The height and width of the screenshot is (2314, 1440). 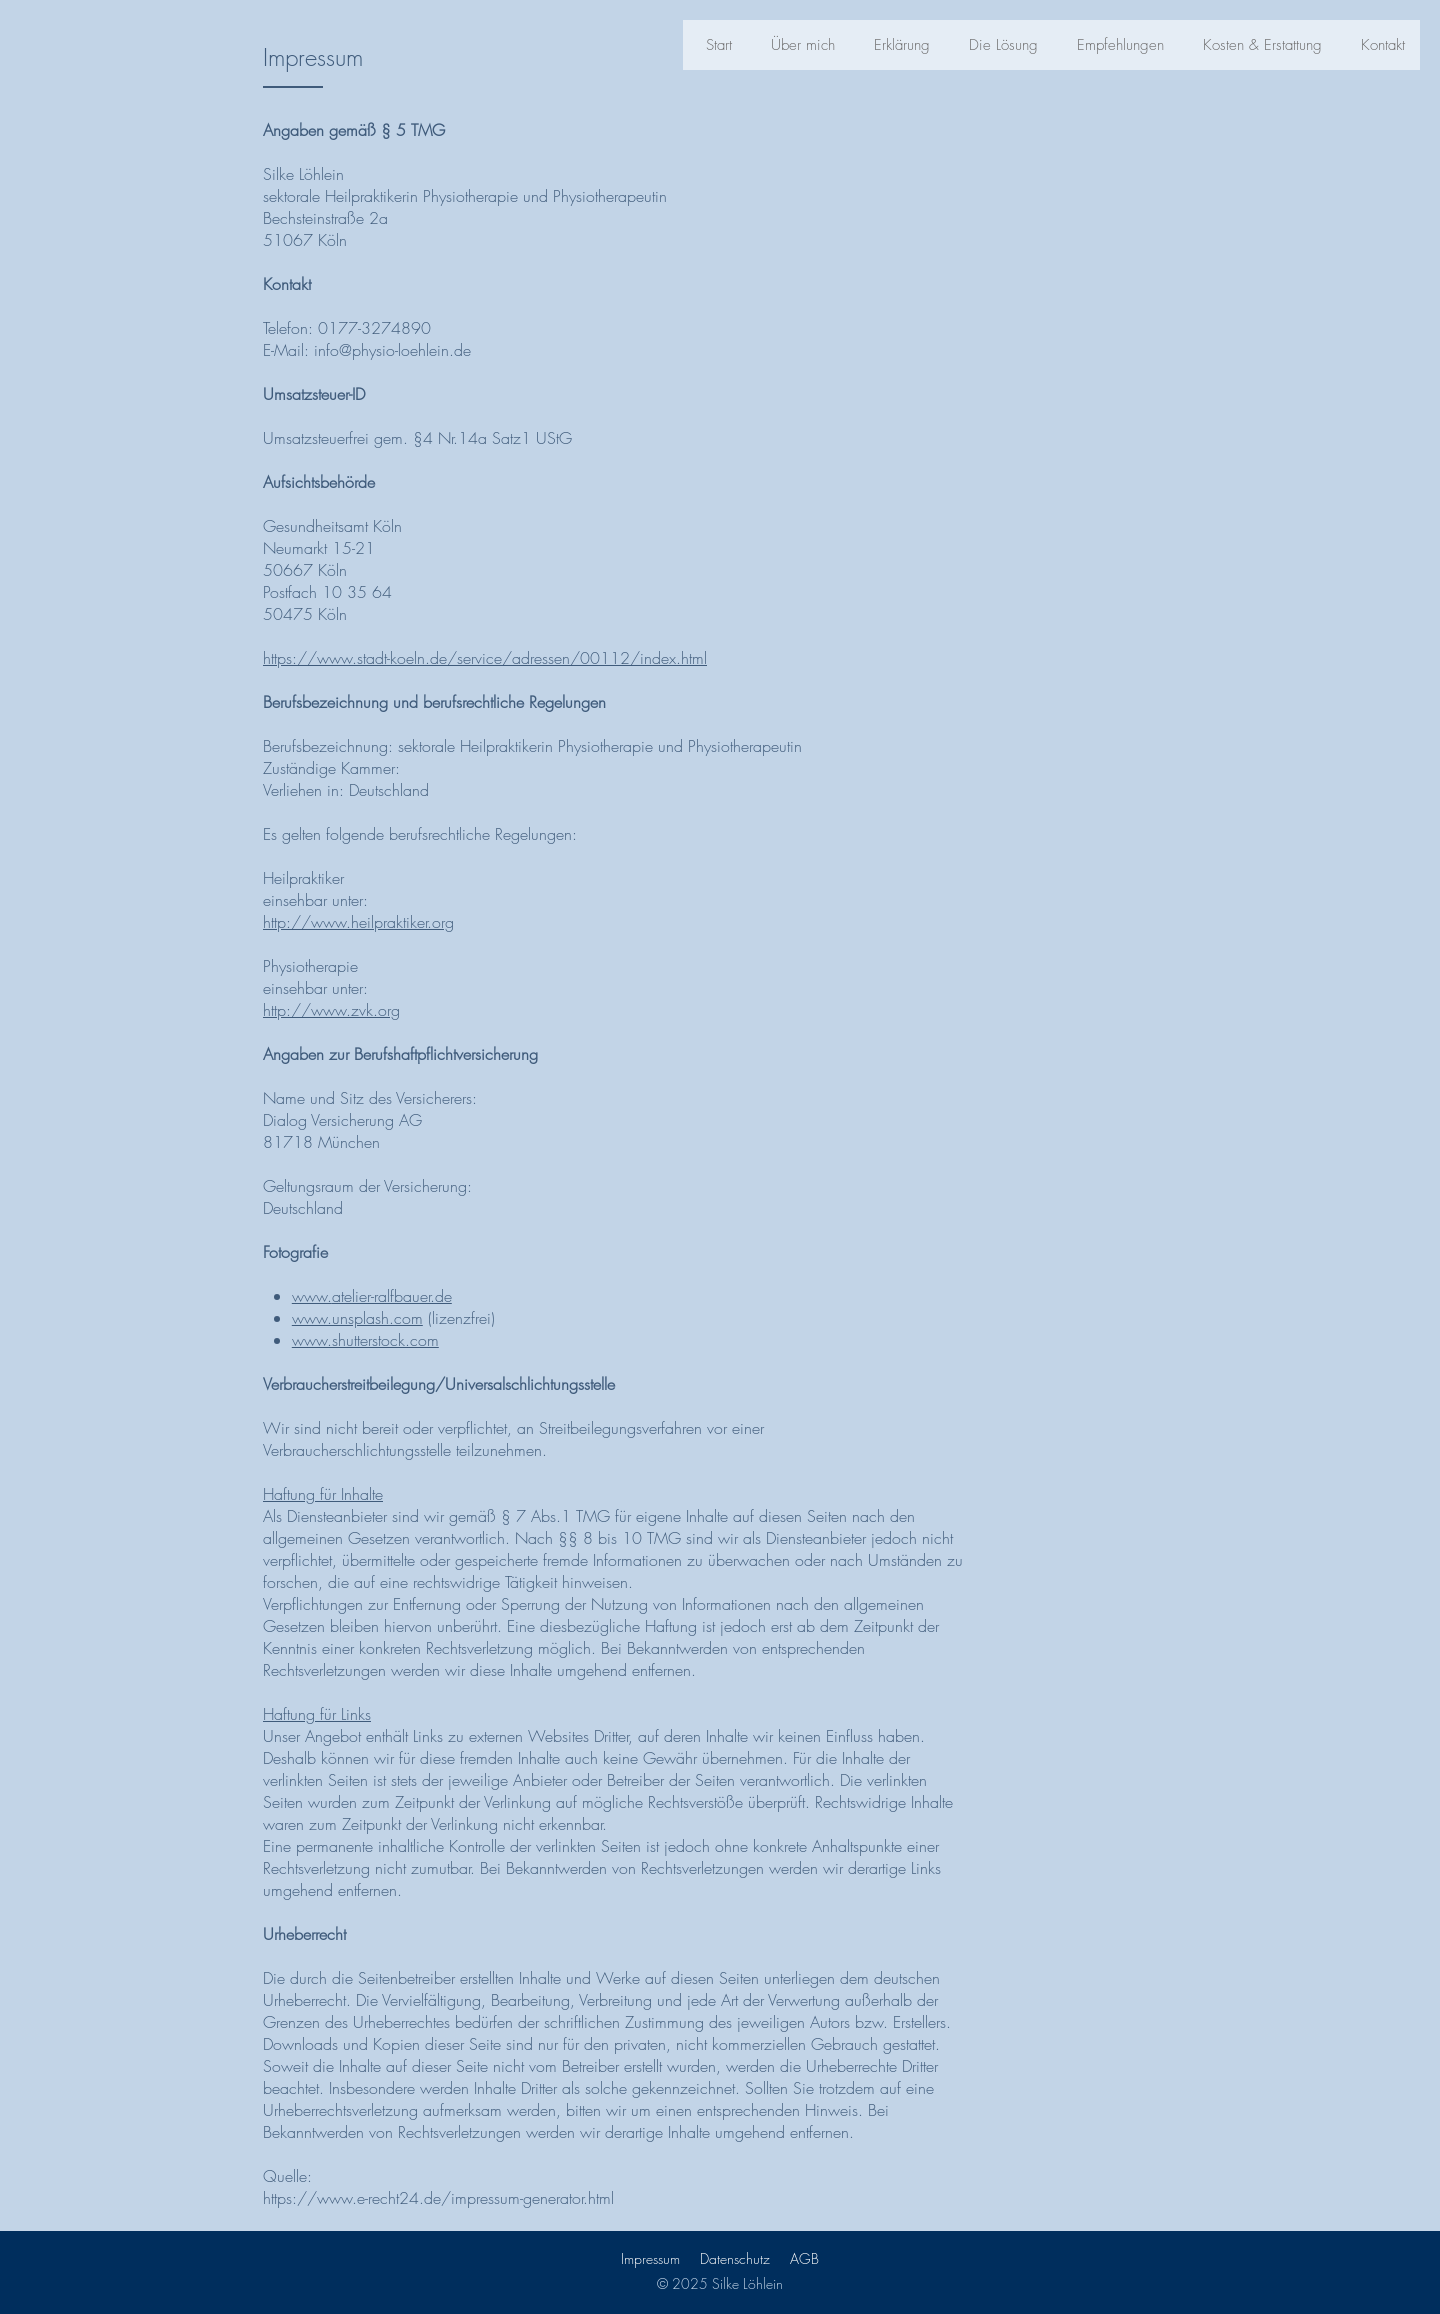 I want to click on http://www.heilpraktiker.org, so click(x=358, y=922).